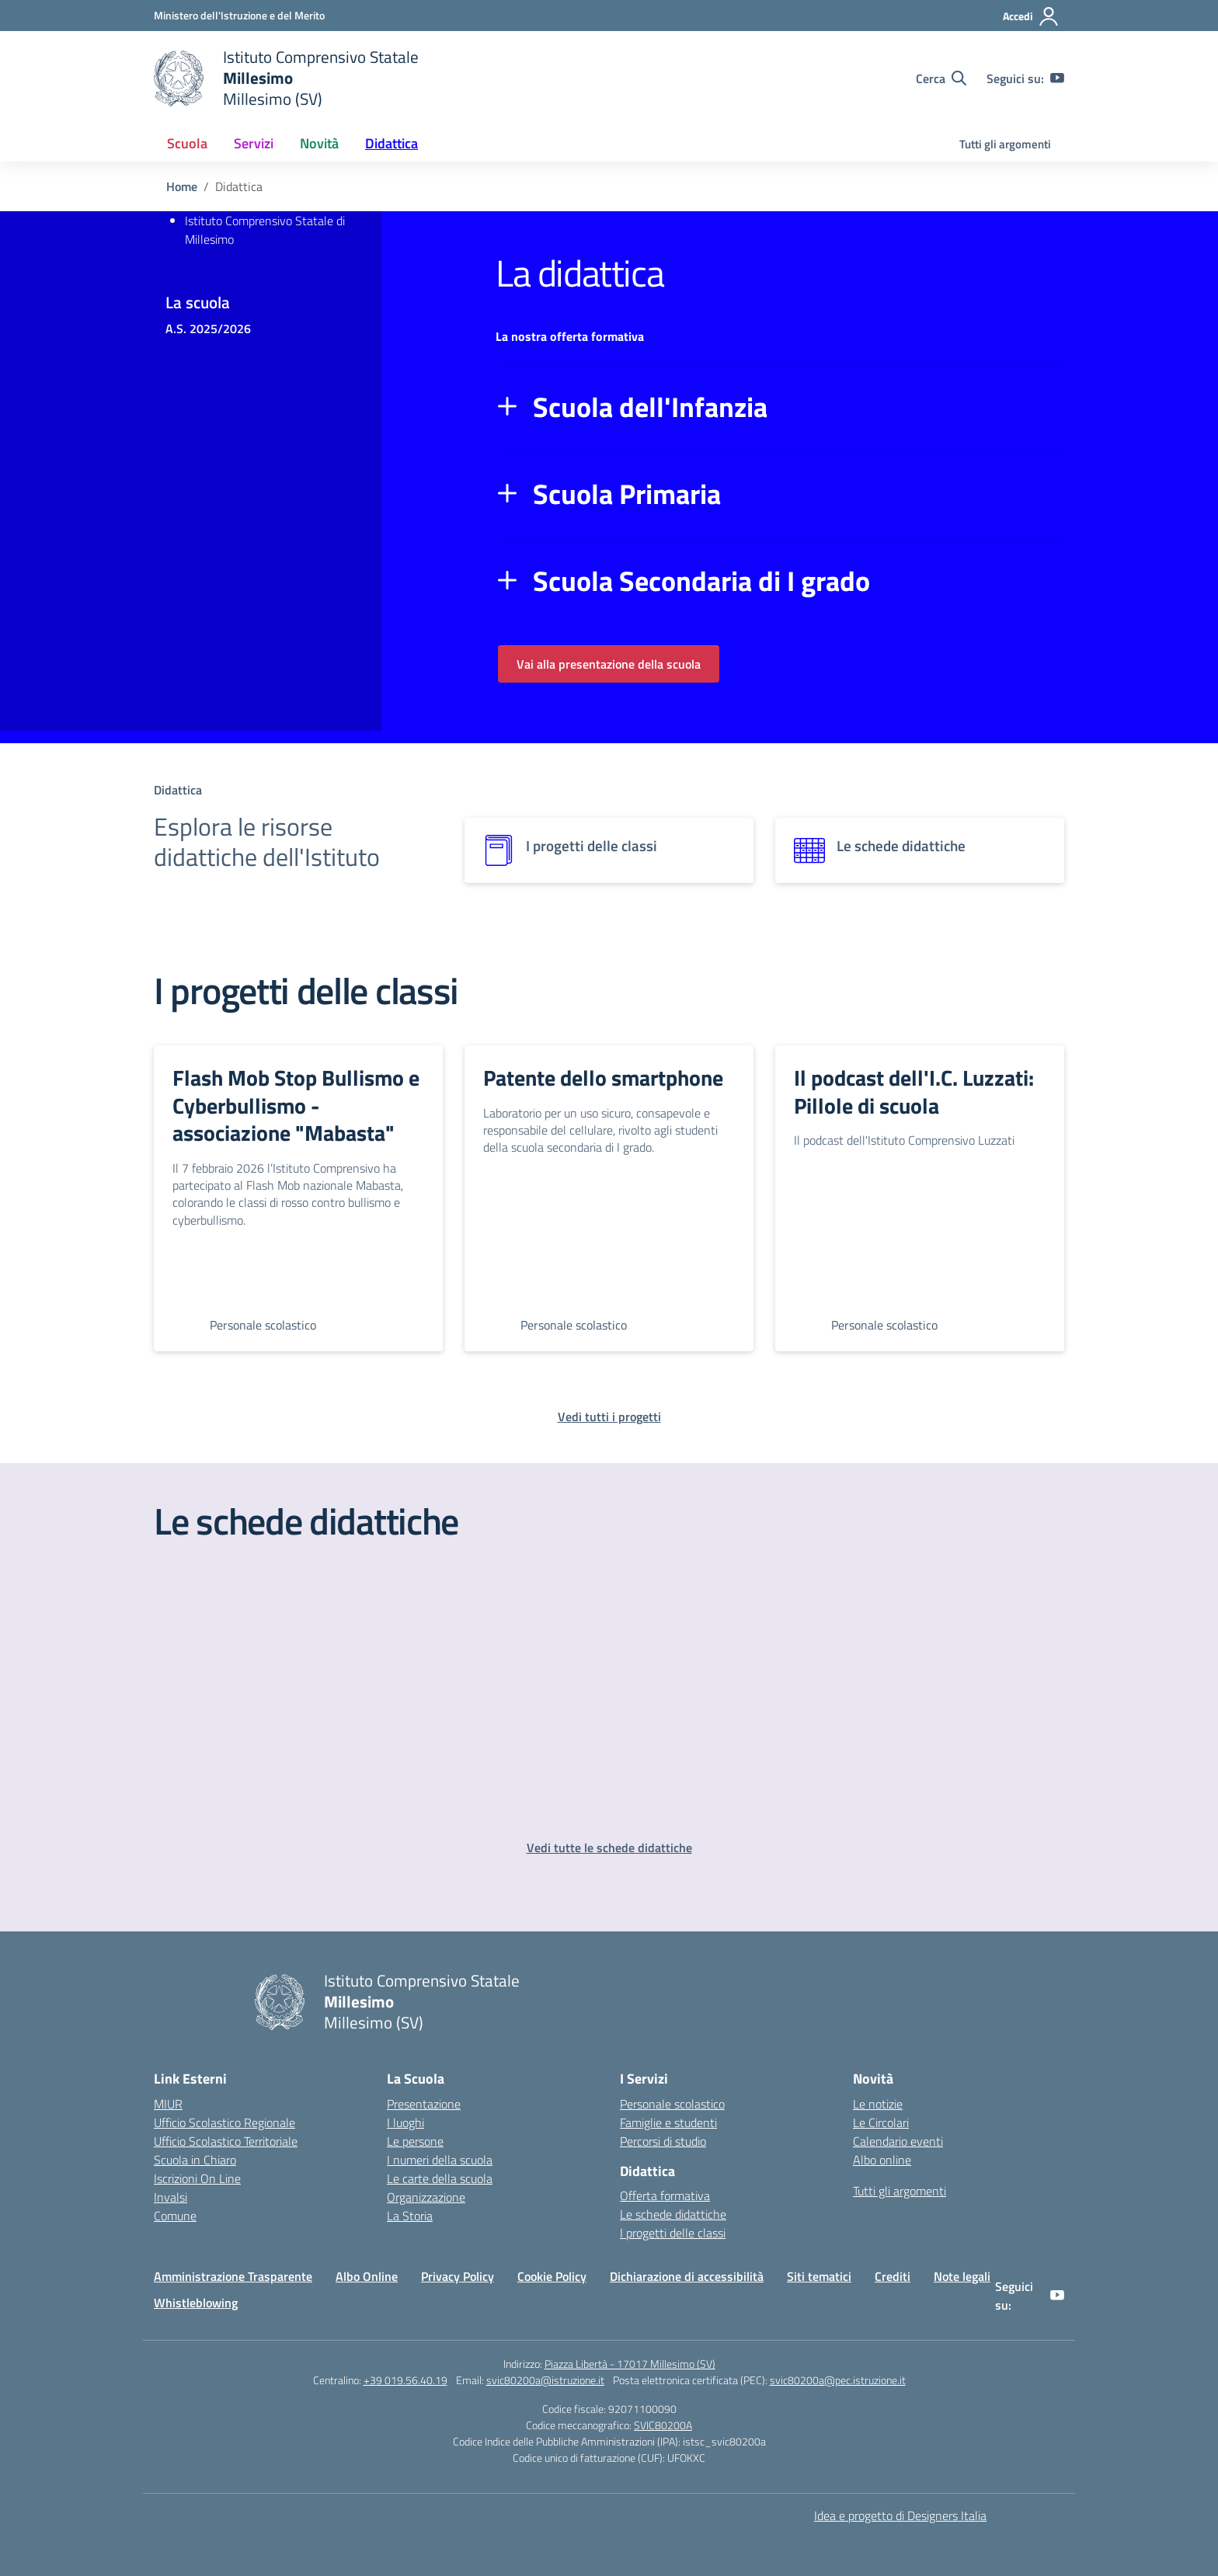 The image size is (1218, 2576). What do you see at coordinates (838, 2380) in the screenshot?
I see `svic80200a@pec.istruzione.it` at bounding box center [838, 2380].